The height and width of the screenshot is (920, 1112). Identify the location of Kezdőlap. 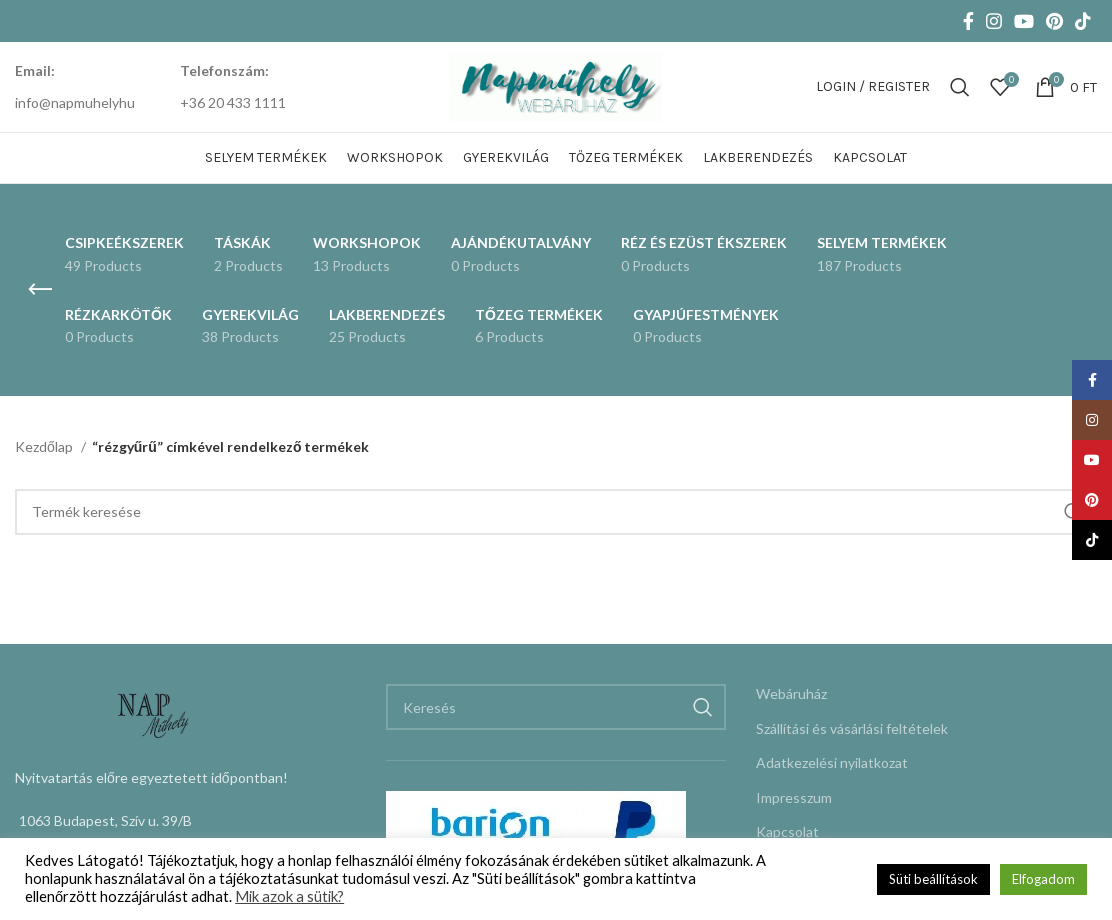
(45, 446).